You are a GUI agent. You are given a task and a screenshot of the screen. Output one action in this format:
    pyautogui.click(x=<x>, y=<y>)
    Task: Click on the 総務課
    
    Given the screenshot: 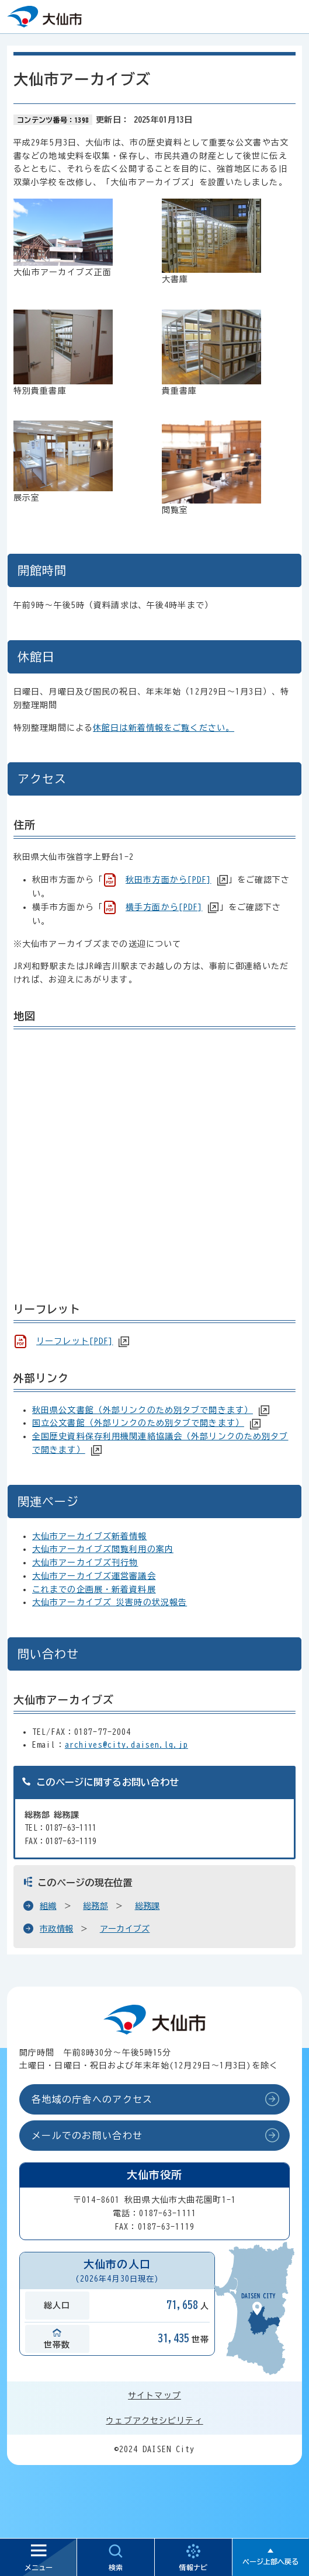 What is the action you would take?
    pyautogui.click(x=147, y=1906)
    